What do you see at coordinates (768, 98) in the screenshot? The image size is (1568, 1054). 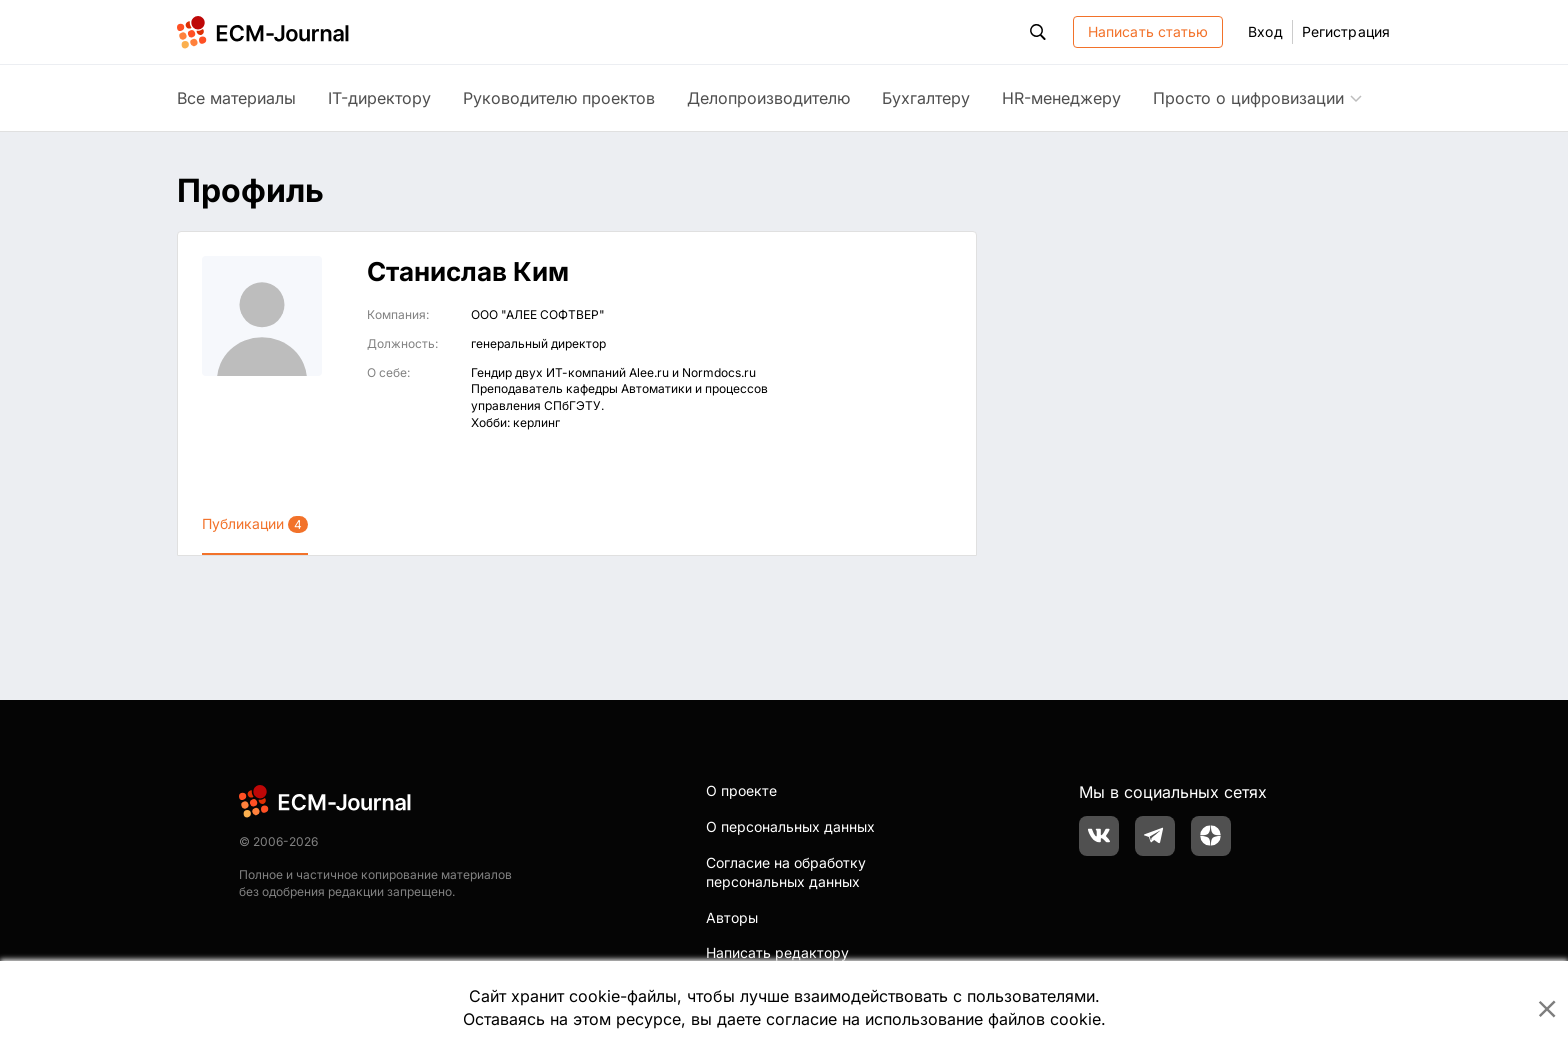 I see `Делопроизводителю` at bounding box center [768, 98].